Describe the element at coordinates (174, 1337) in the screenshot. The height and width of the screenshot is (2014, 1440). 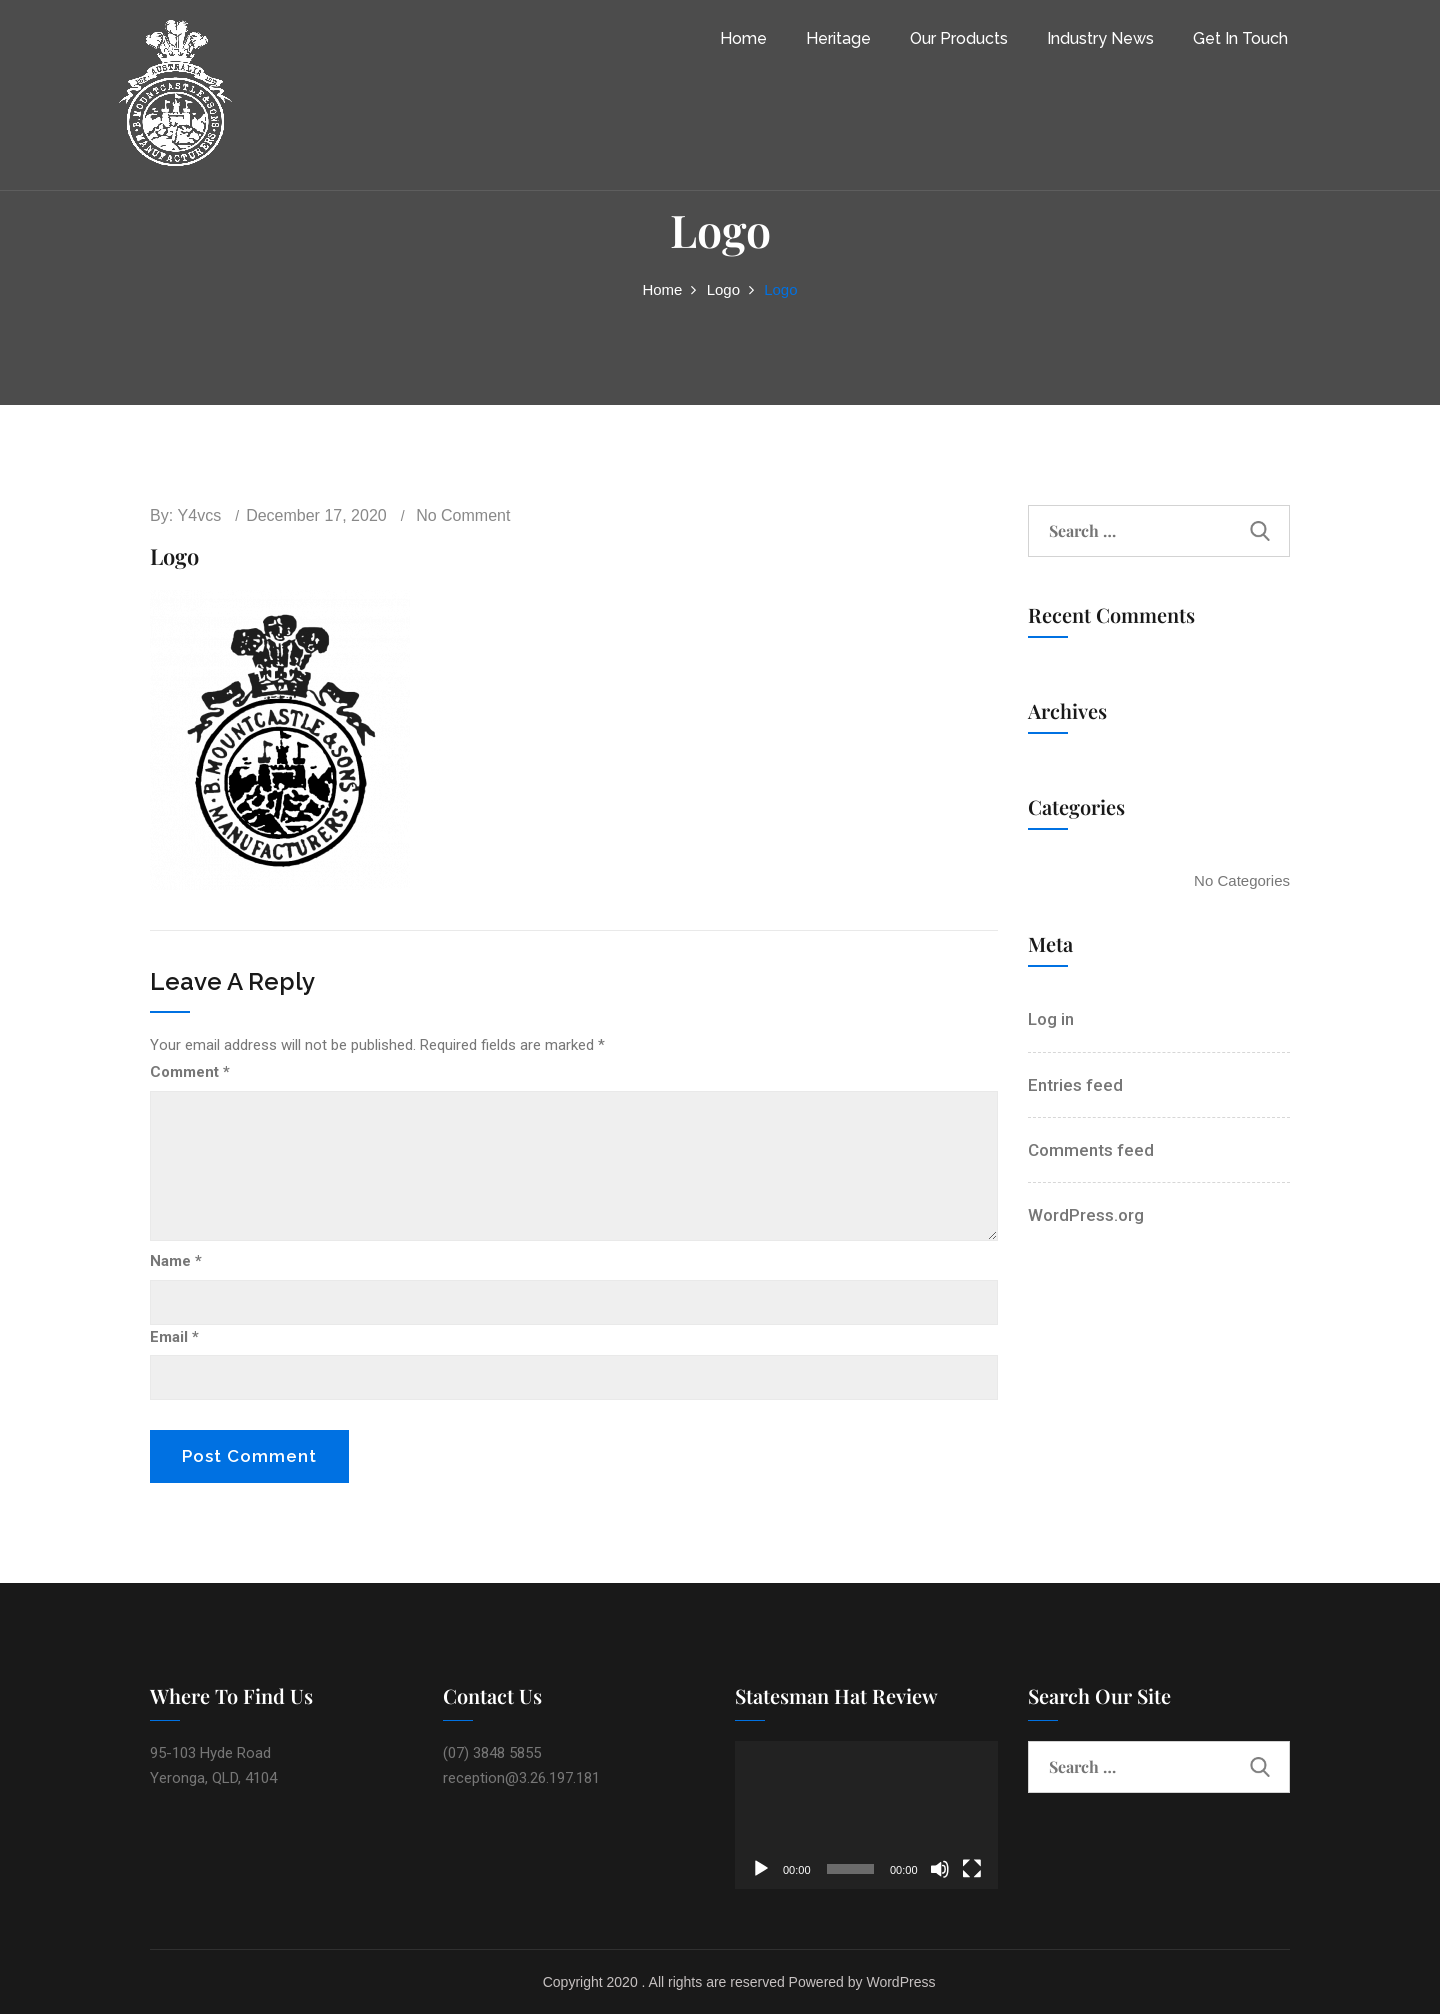
I see `Email` at that location.